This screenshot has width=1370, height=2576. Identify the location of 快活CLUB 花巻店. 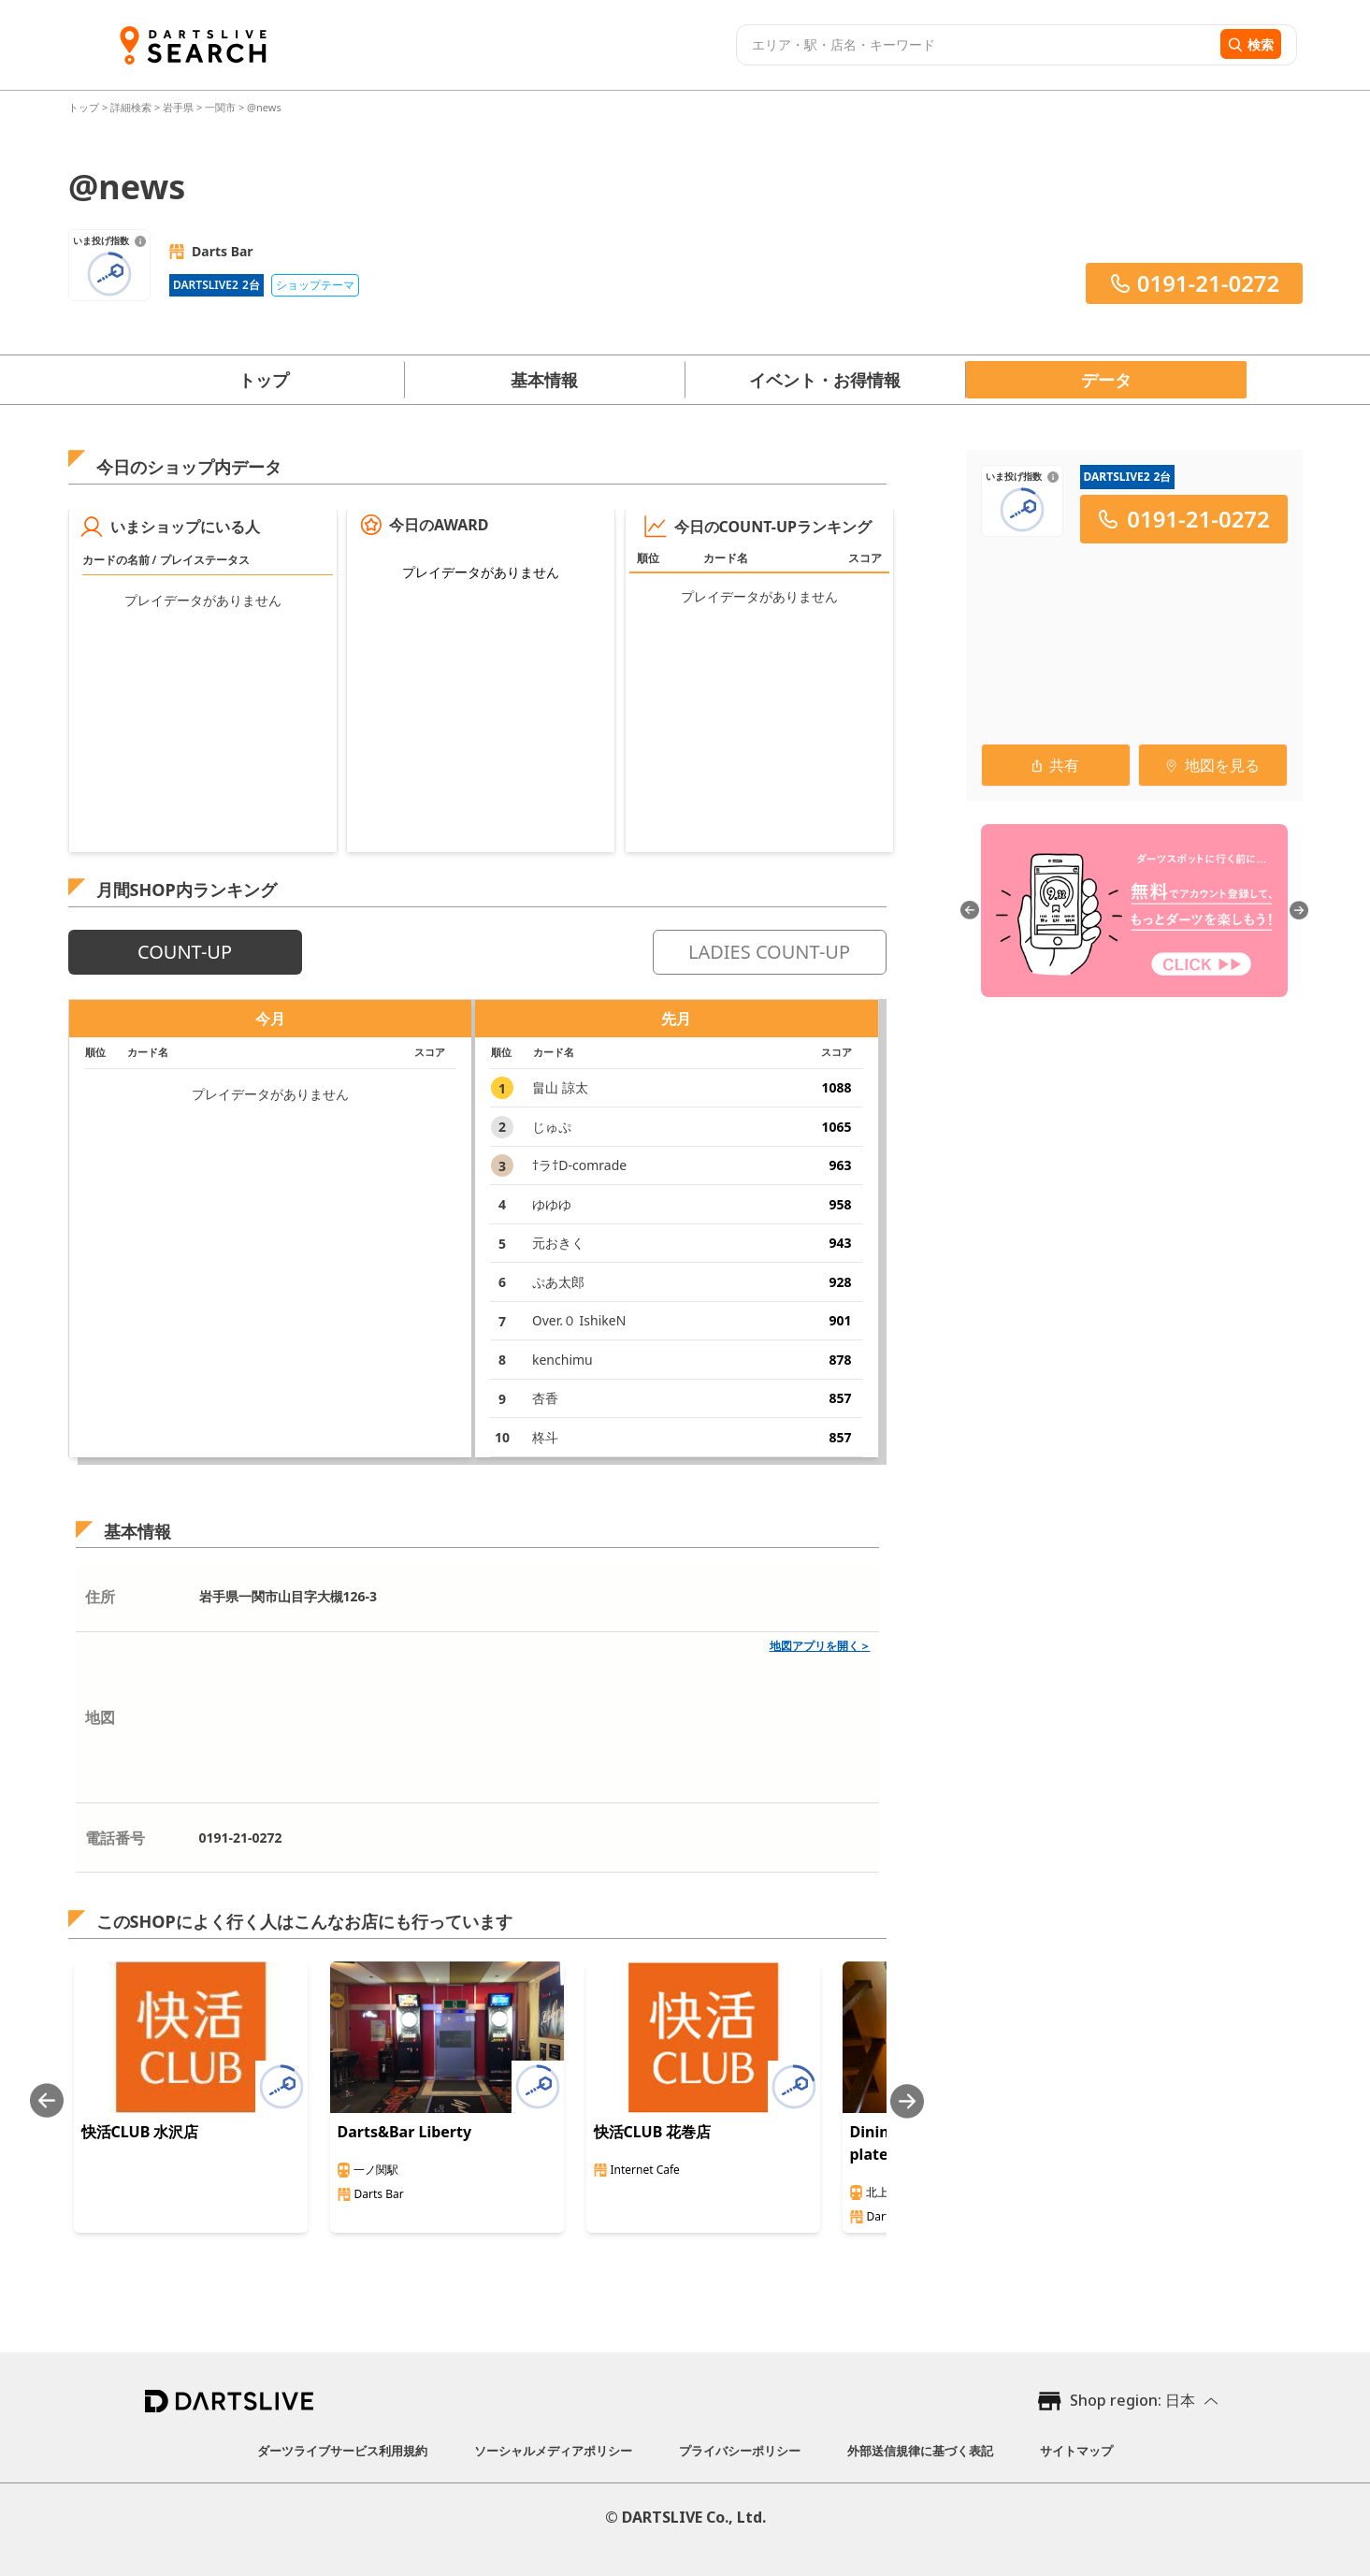
(653, 2131).